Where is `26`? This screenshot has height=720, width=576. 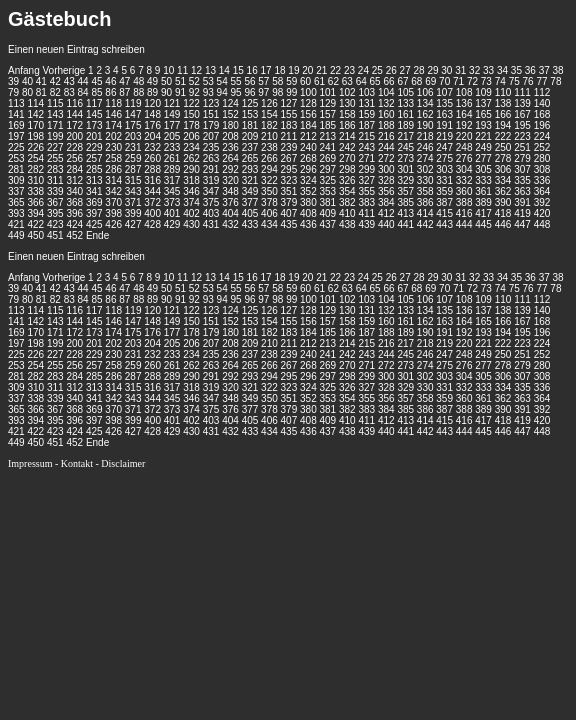
26 is located at coordinates (391, 70).